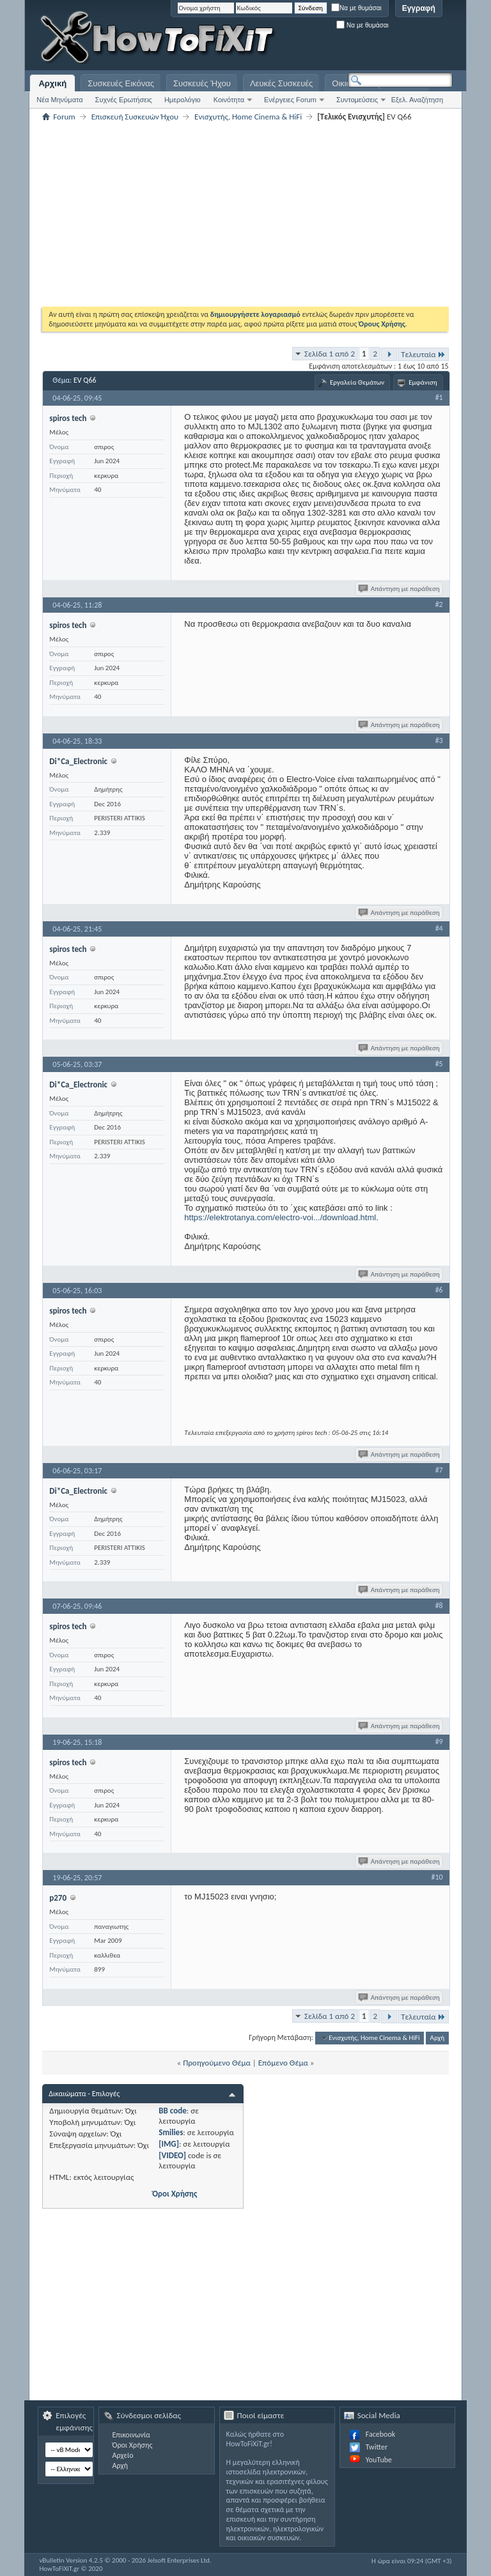  What do you see at coordinates (281, 83) in the screenshot?
I see `Λευκές Συσκευές` at bounding box center [281, 83].